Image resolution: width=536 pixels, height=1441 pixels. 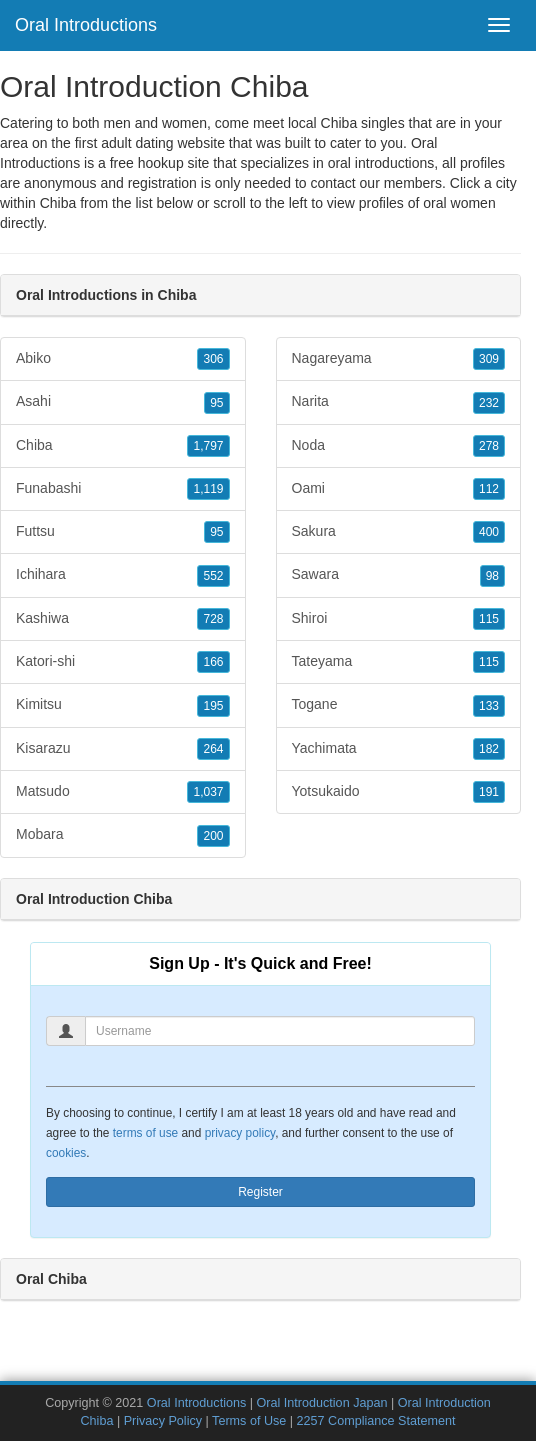 I want to click on 306, so click(x=213, y=359).